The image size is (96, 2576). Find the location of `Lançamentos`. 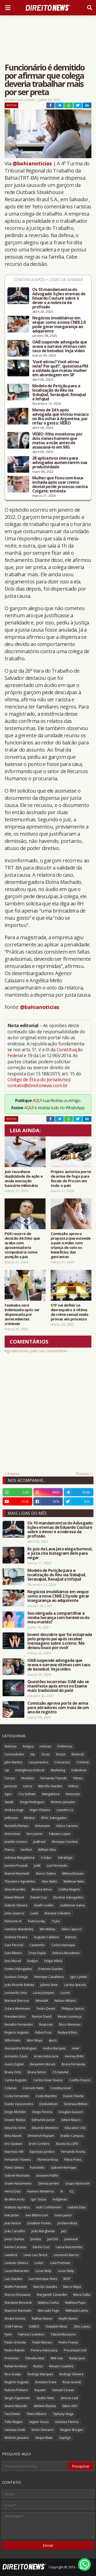

Lançamentos is located at coordinates (38, 1762).